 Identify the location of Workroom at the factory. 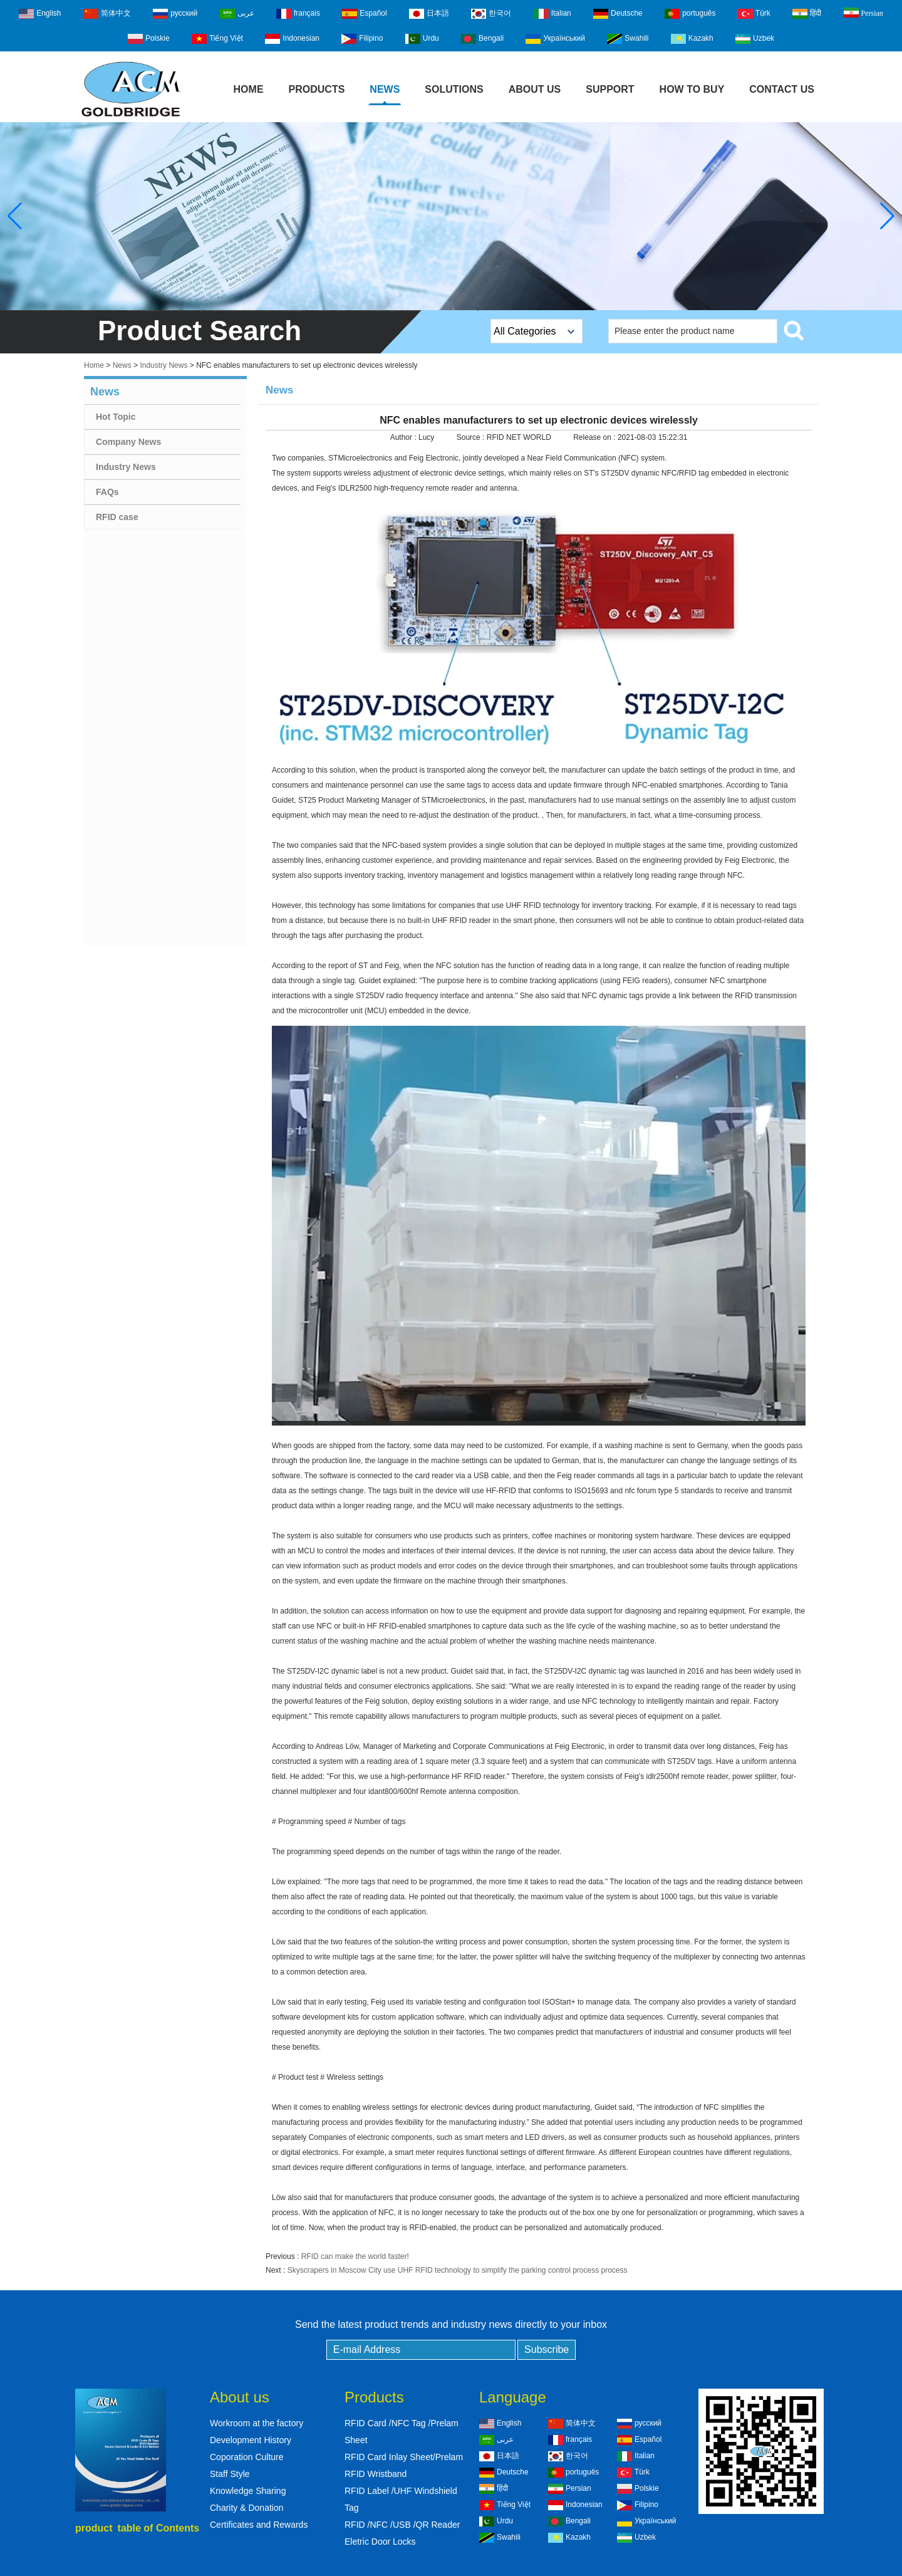
(256, 2423).